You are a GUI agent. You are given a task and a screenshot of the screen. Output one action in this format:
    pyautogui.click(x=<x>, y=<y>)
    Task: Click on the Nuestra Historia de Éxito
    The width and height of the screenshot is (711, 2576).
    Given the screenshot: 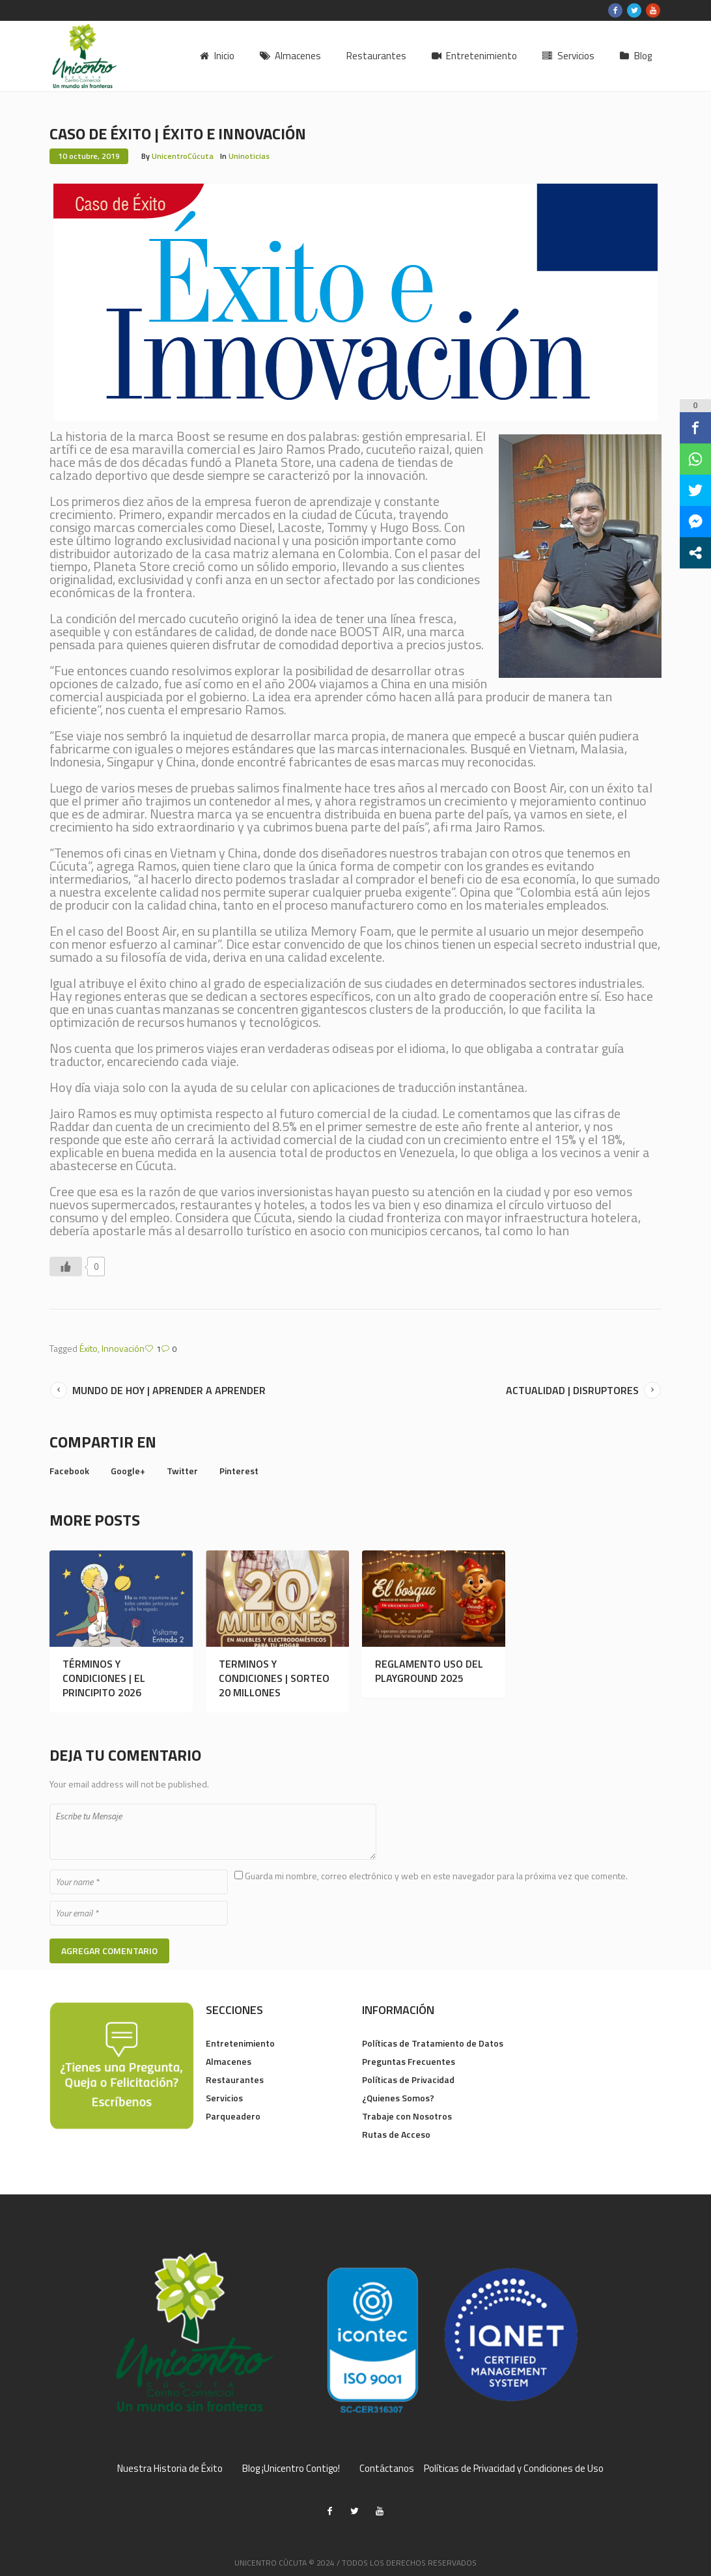 What is the action you would take?
    pyautogui.click(x=170, y=2468)
    